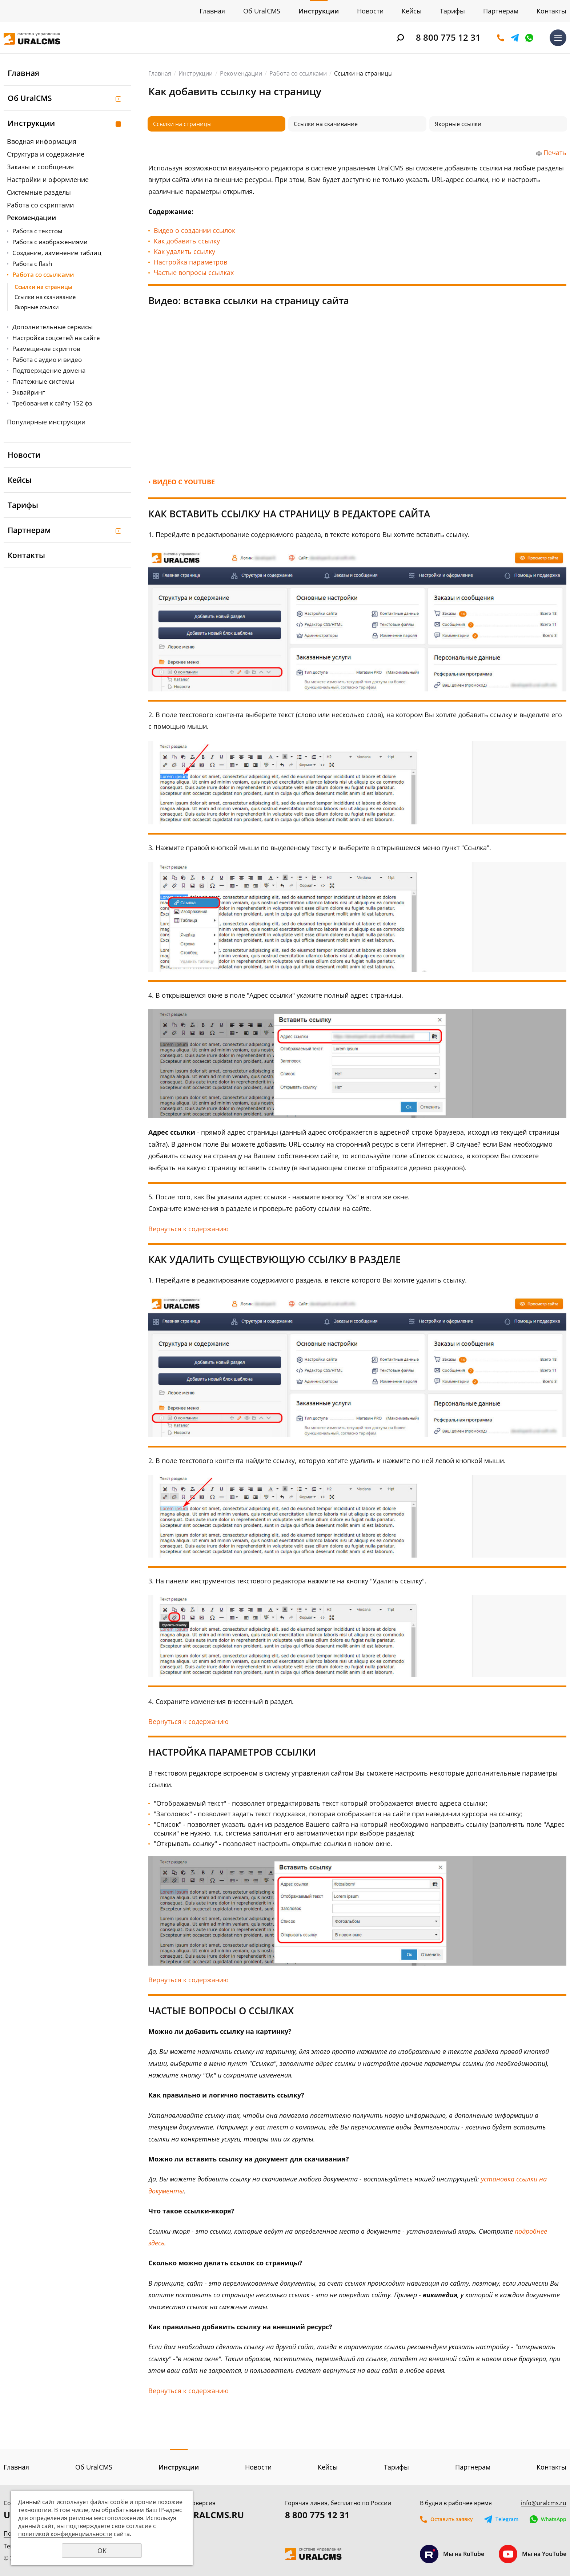 The image size is (570, 2576). Describe the element at coordinates (551, 11) in the screenshot. I see `Контакты` at that location.